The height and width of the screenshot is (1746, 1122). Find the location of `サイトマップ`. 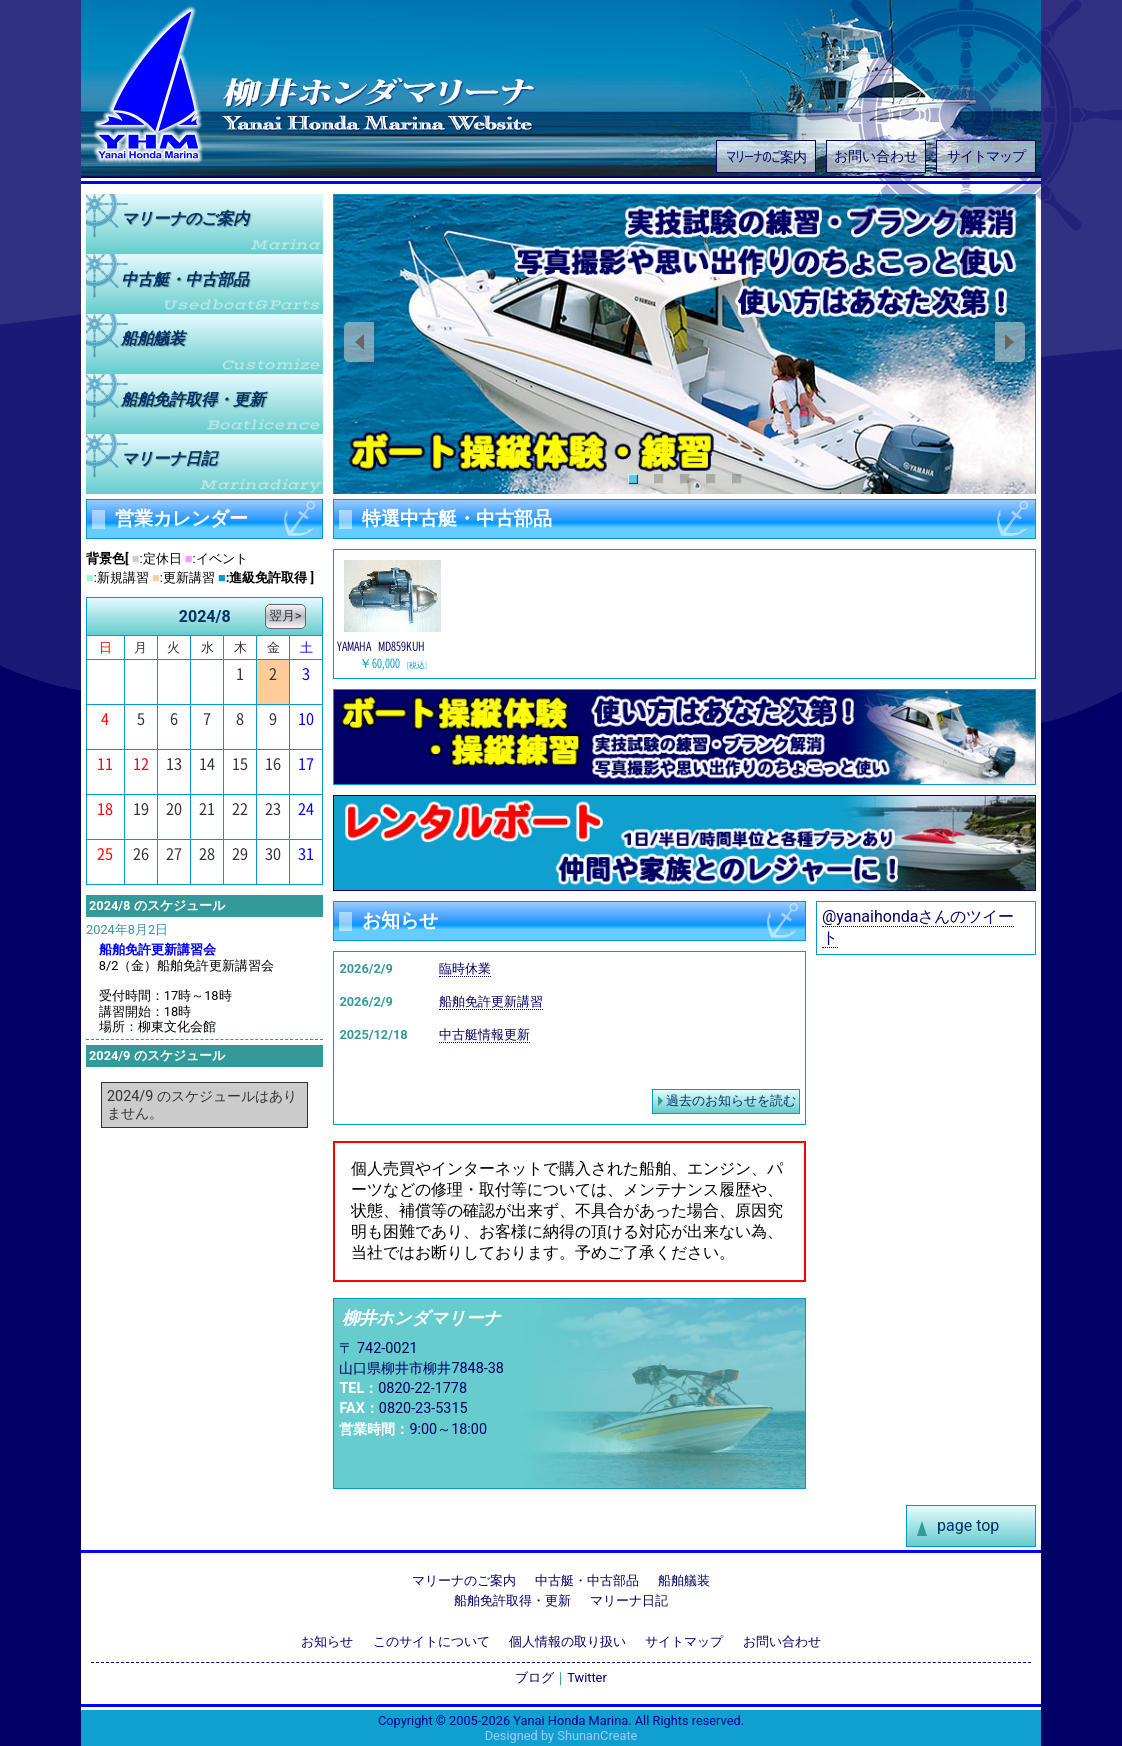

サイトマップ is located at coordinates (986, 156).